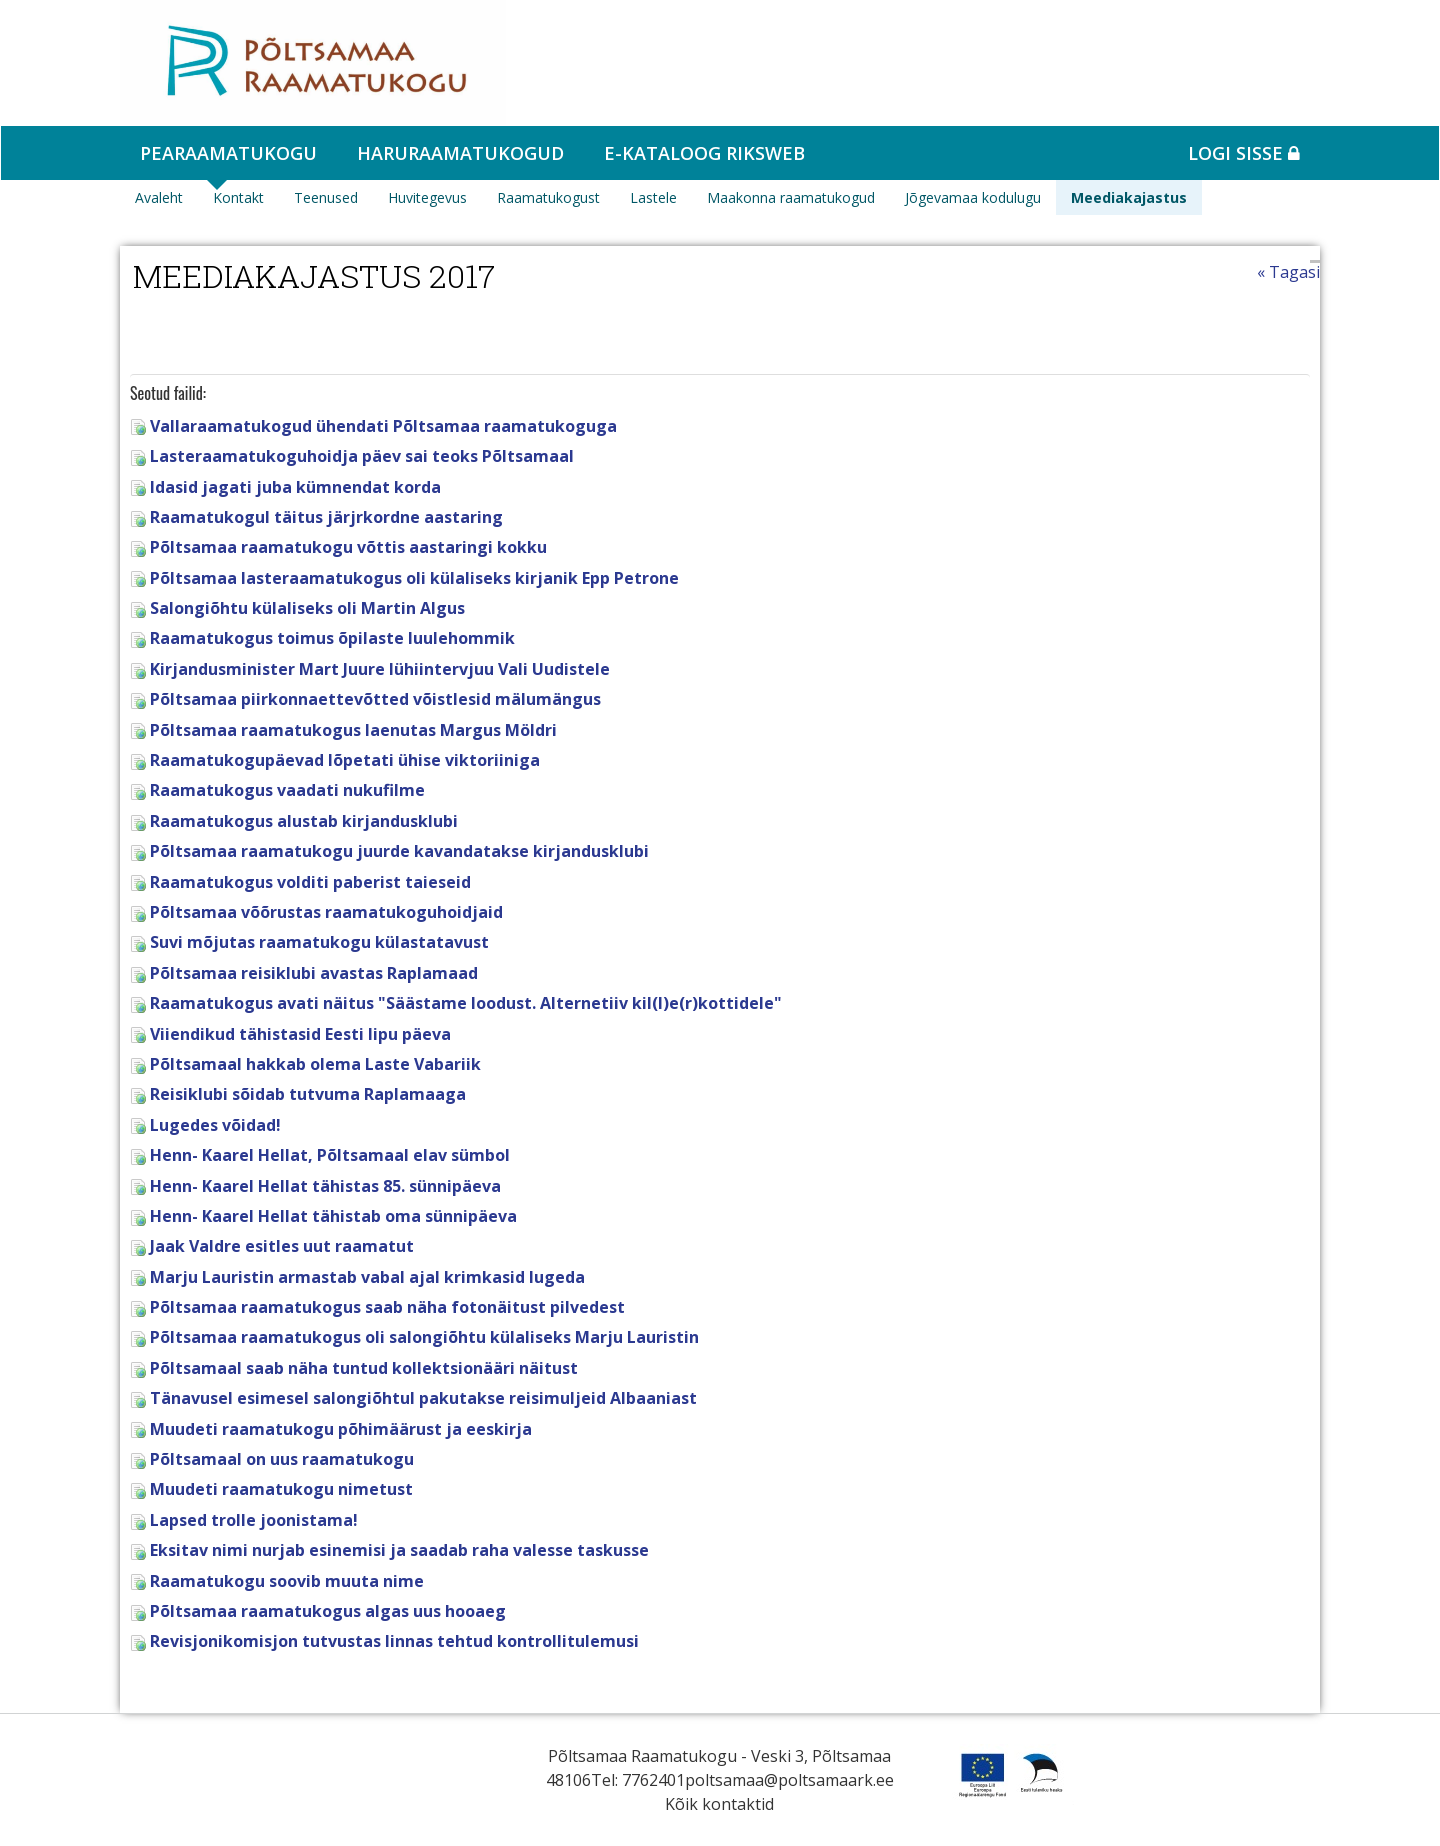  I want to click on Logi sisse, so click(1244, 153).